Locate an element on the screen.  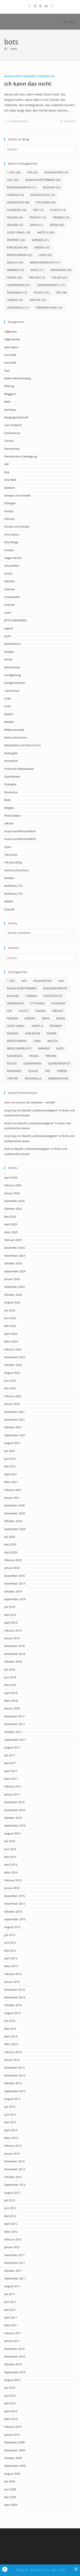
Bildung [Bildung (22 Einträge)] is located at coordinates (52, 187).